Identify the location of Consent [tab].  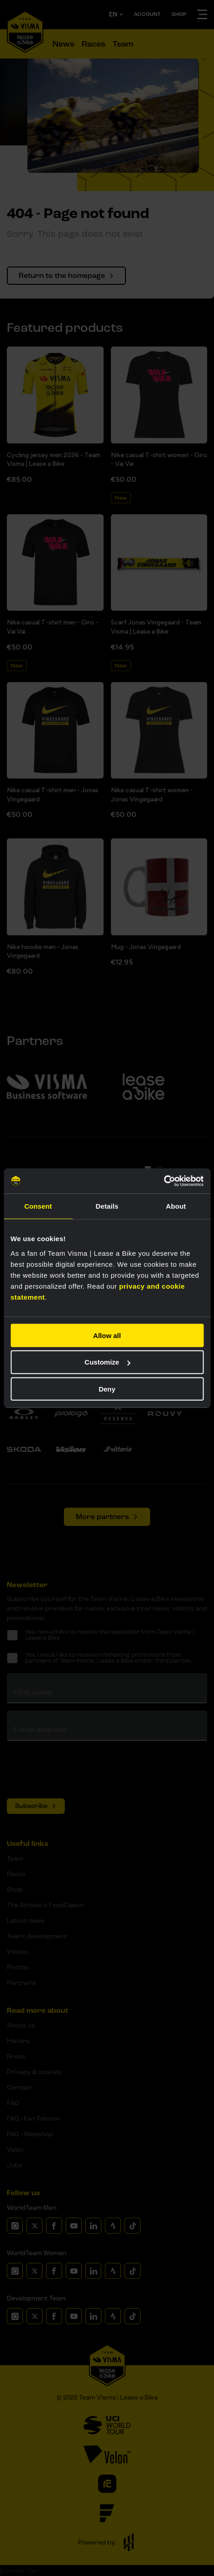
(38, 1206).